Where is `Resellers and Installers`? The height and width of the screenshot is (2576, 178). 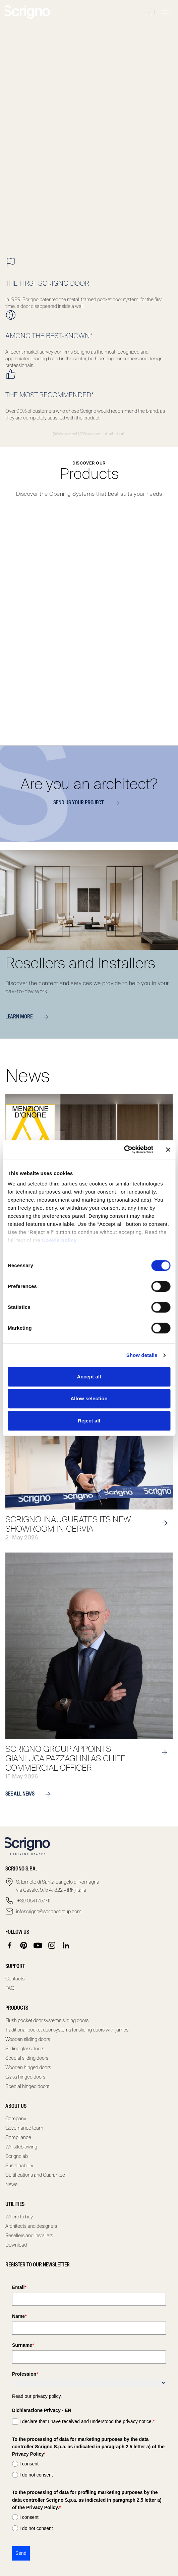 Resellers and Installers is located at coordinates (29, 2235).